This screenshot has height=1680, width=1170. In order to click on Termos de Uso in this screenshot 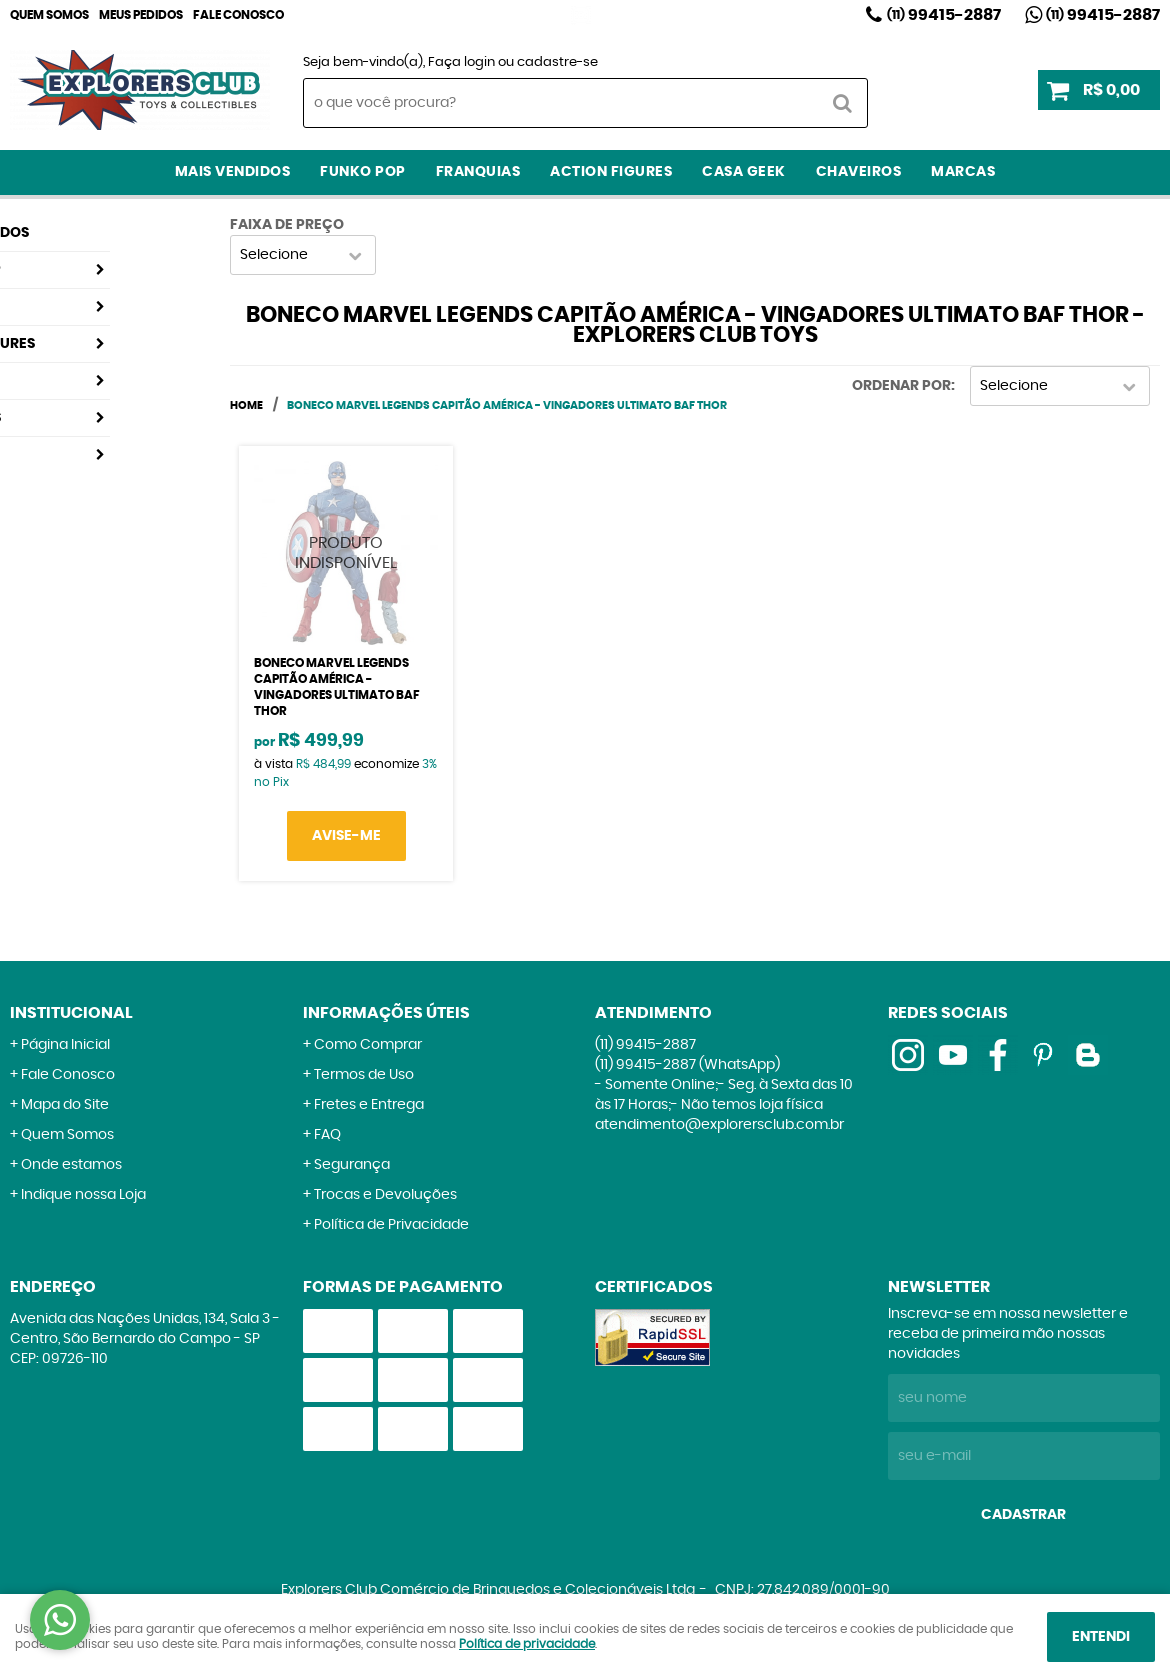, I will do `click(364, 1075)`.